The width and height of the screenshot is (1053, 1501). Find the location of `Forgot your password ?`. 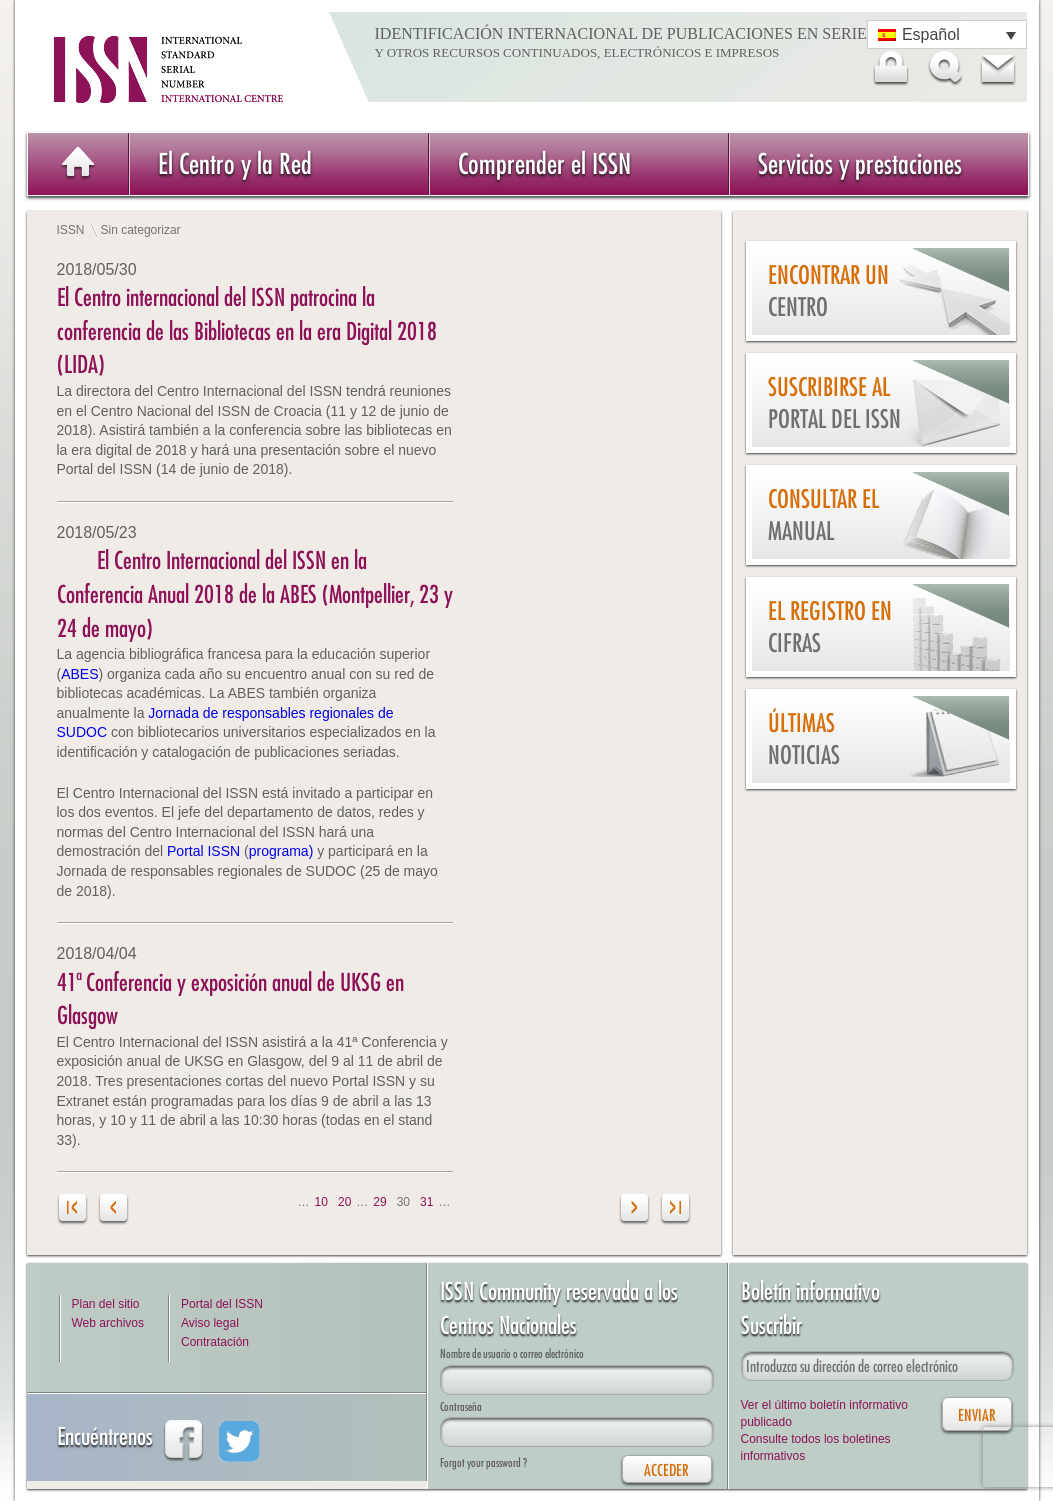

Forgot your password ? is located at coordinates (483, 1462).